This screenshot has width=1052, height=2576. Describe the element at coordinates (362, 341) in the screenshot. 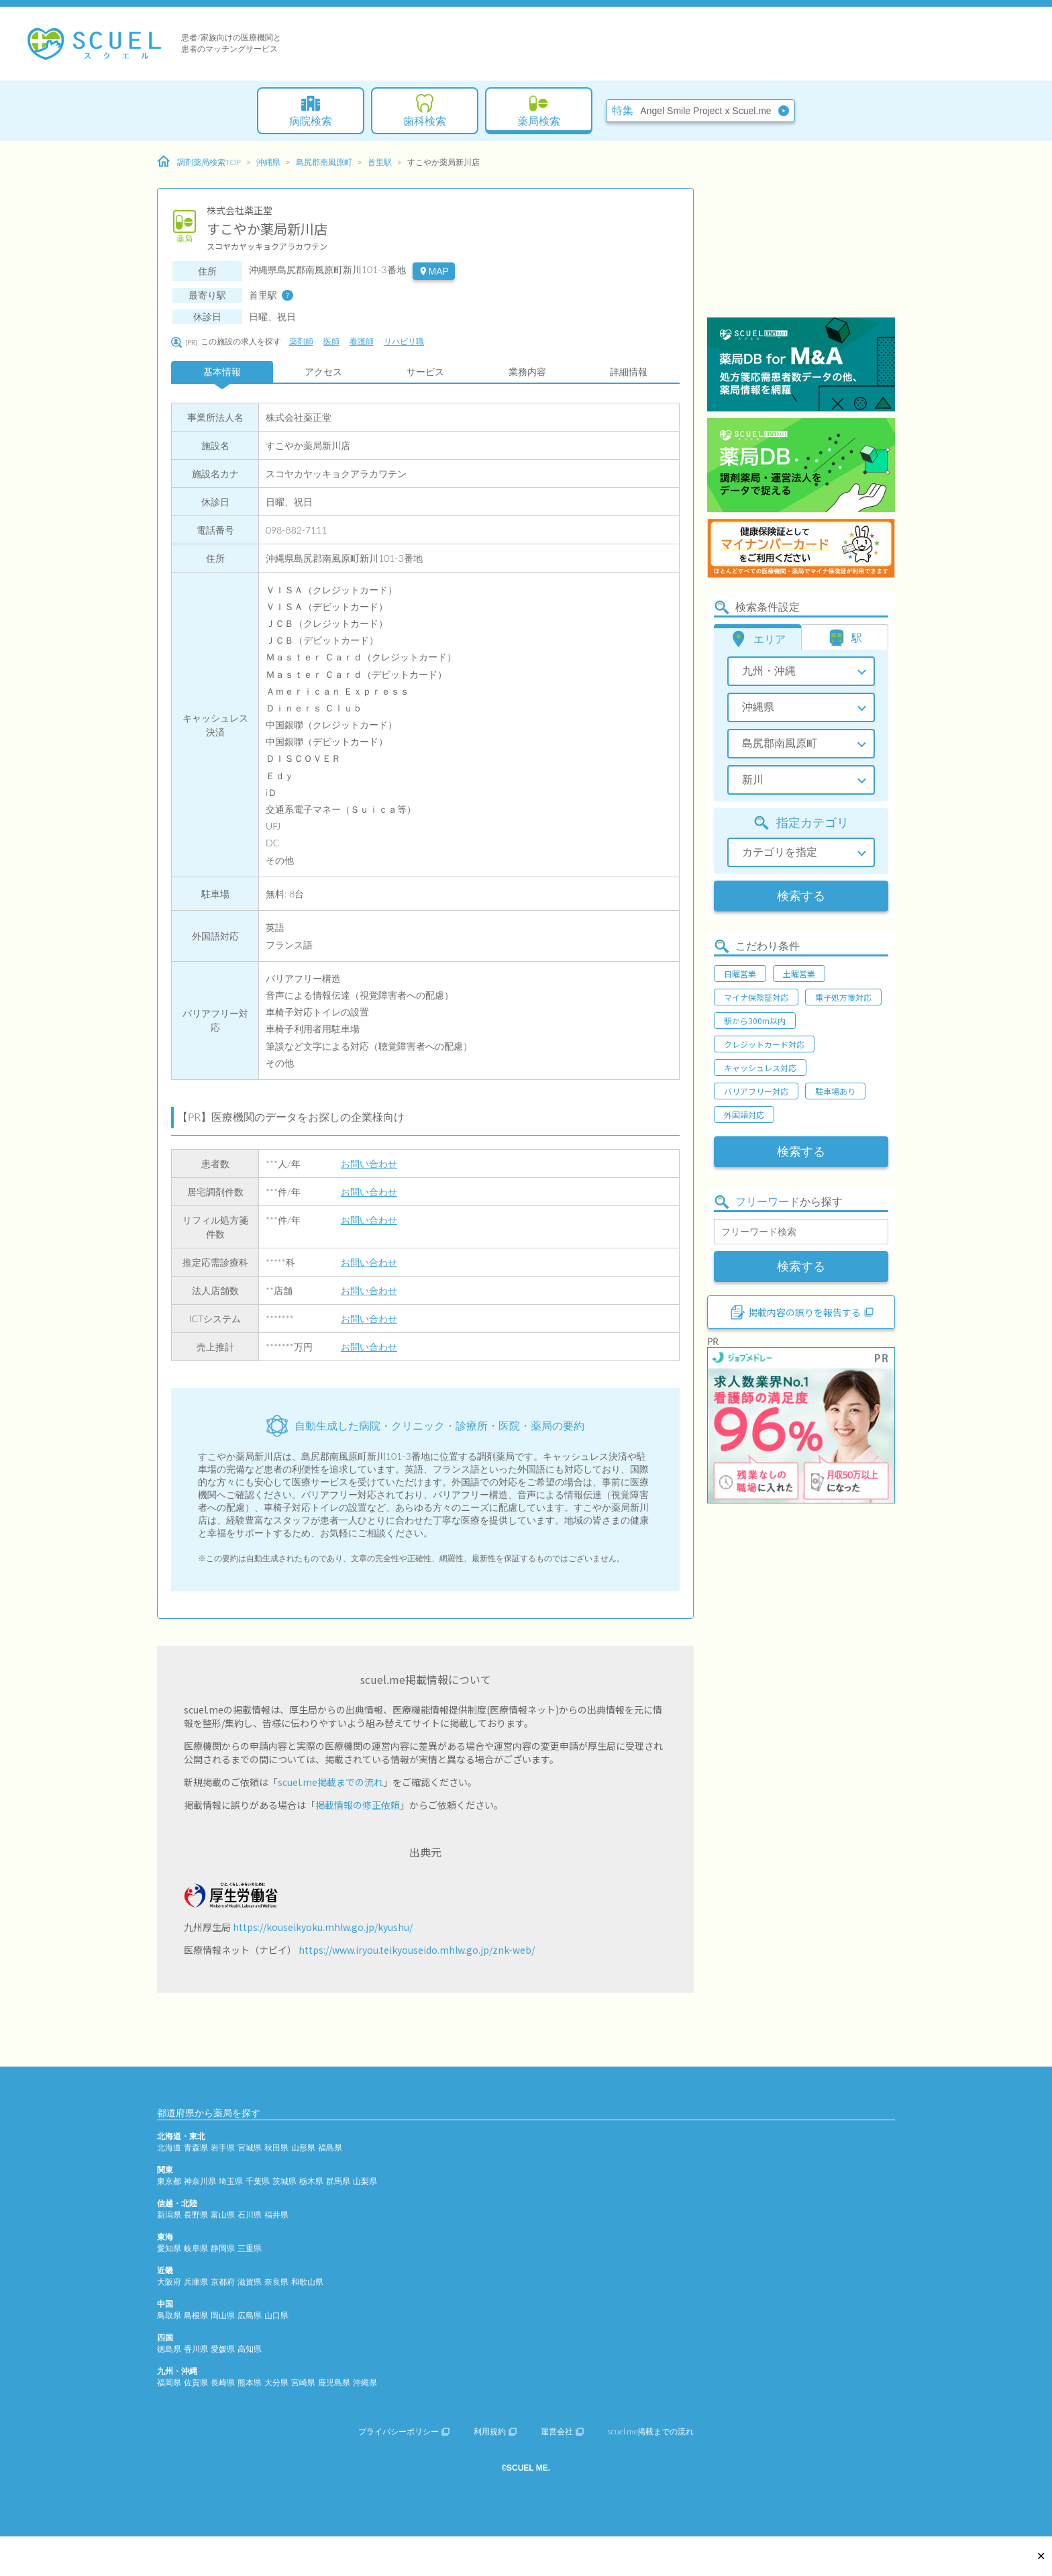

I see `看護師` at that location.